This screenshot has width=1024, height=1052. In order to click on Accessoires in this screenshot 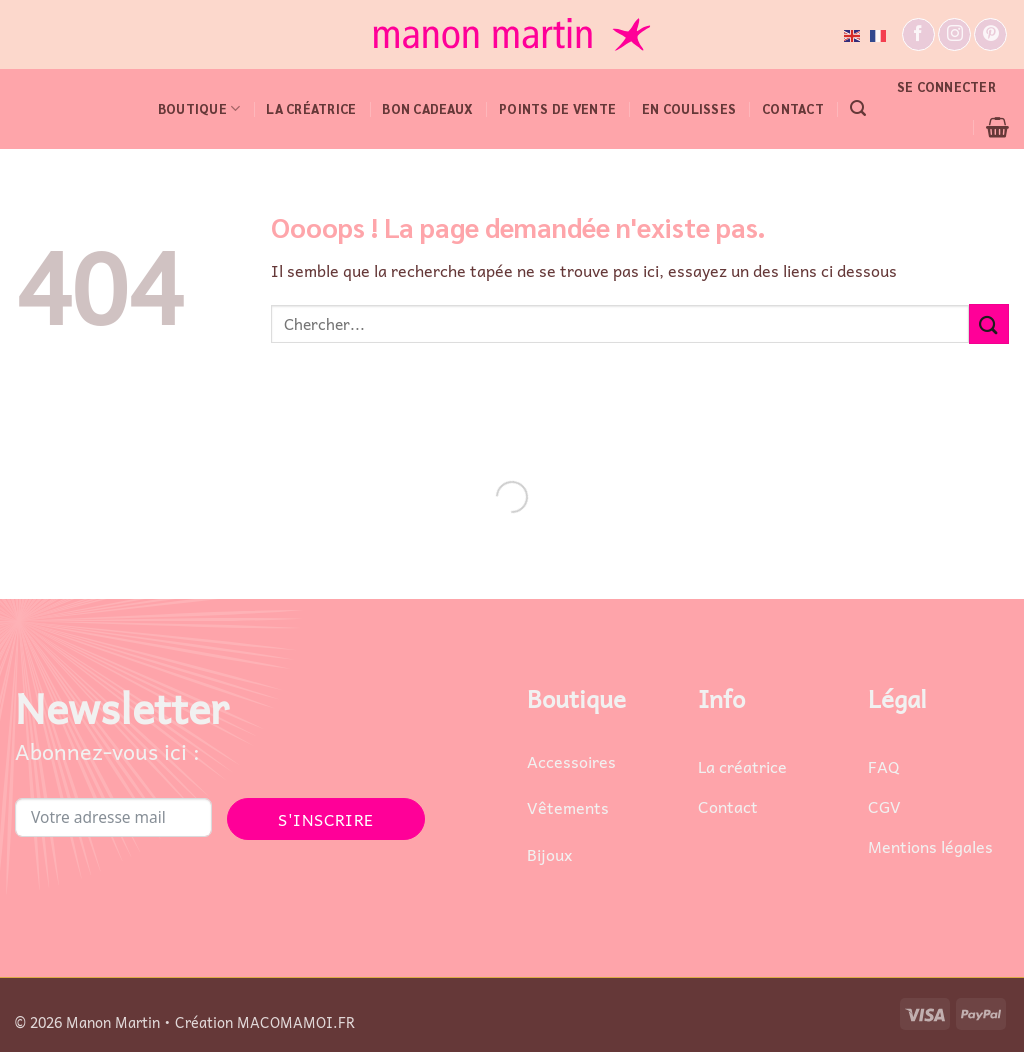, I will do `click(571, 761)`.